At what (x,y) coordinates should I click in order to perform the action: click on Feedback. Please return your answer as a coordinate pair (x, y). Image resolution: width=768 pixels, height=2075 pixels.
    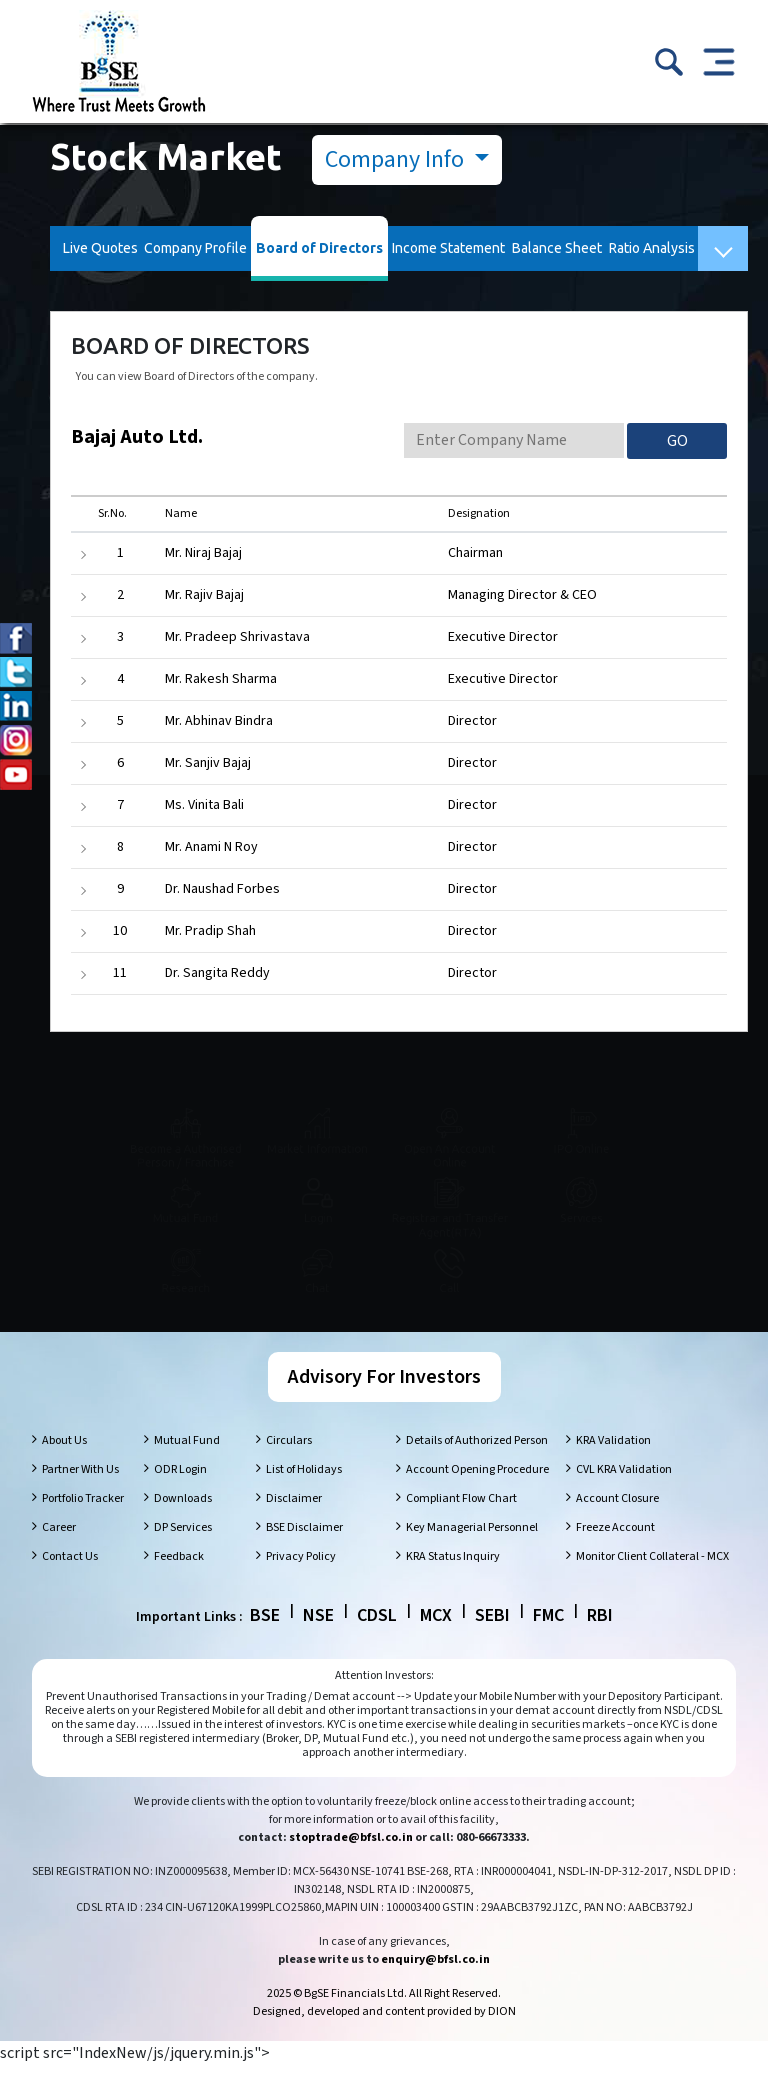
    Looking at the image, I should click on (179, 1566).